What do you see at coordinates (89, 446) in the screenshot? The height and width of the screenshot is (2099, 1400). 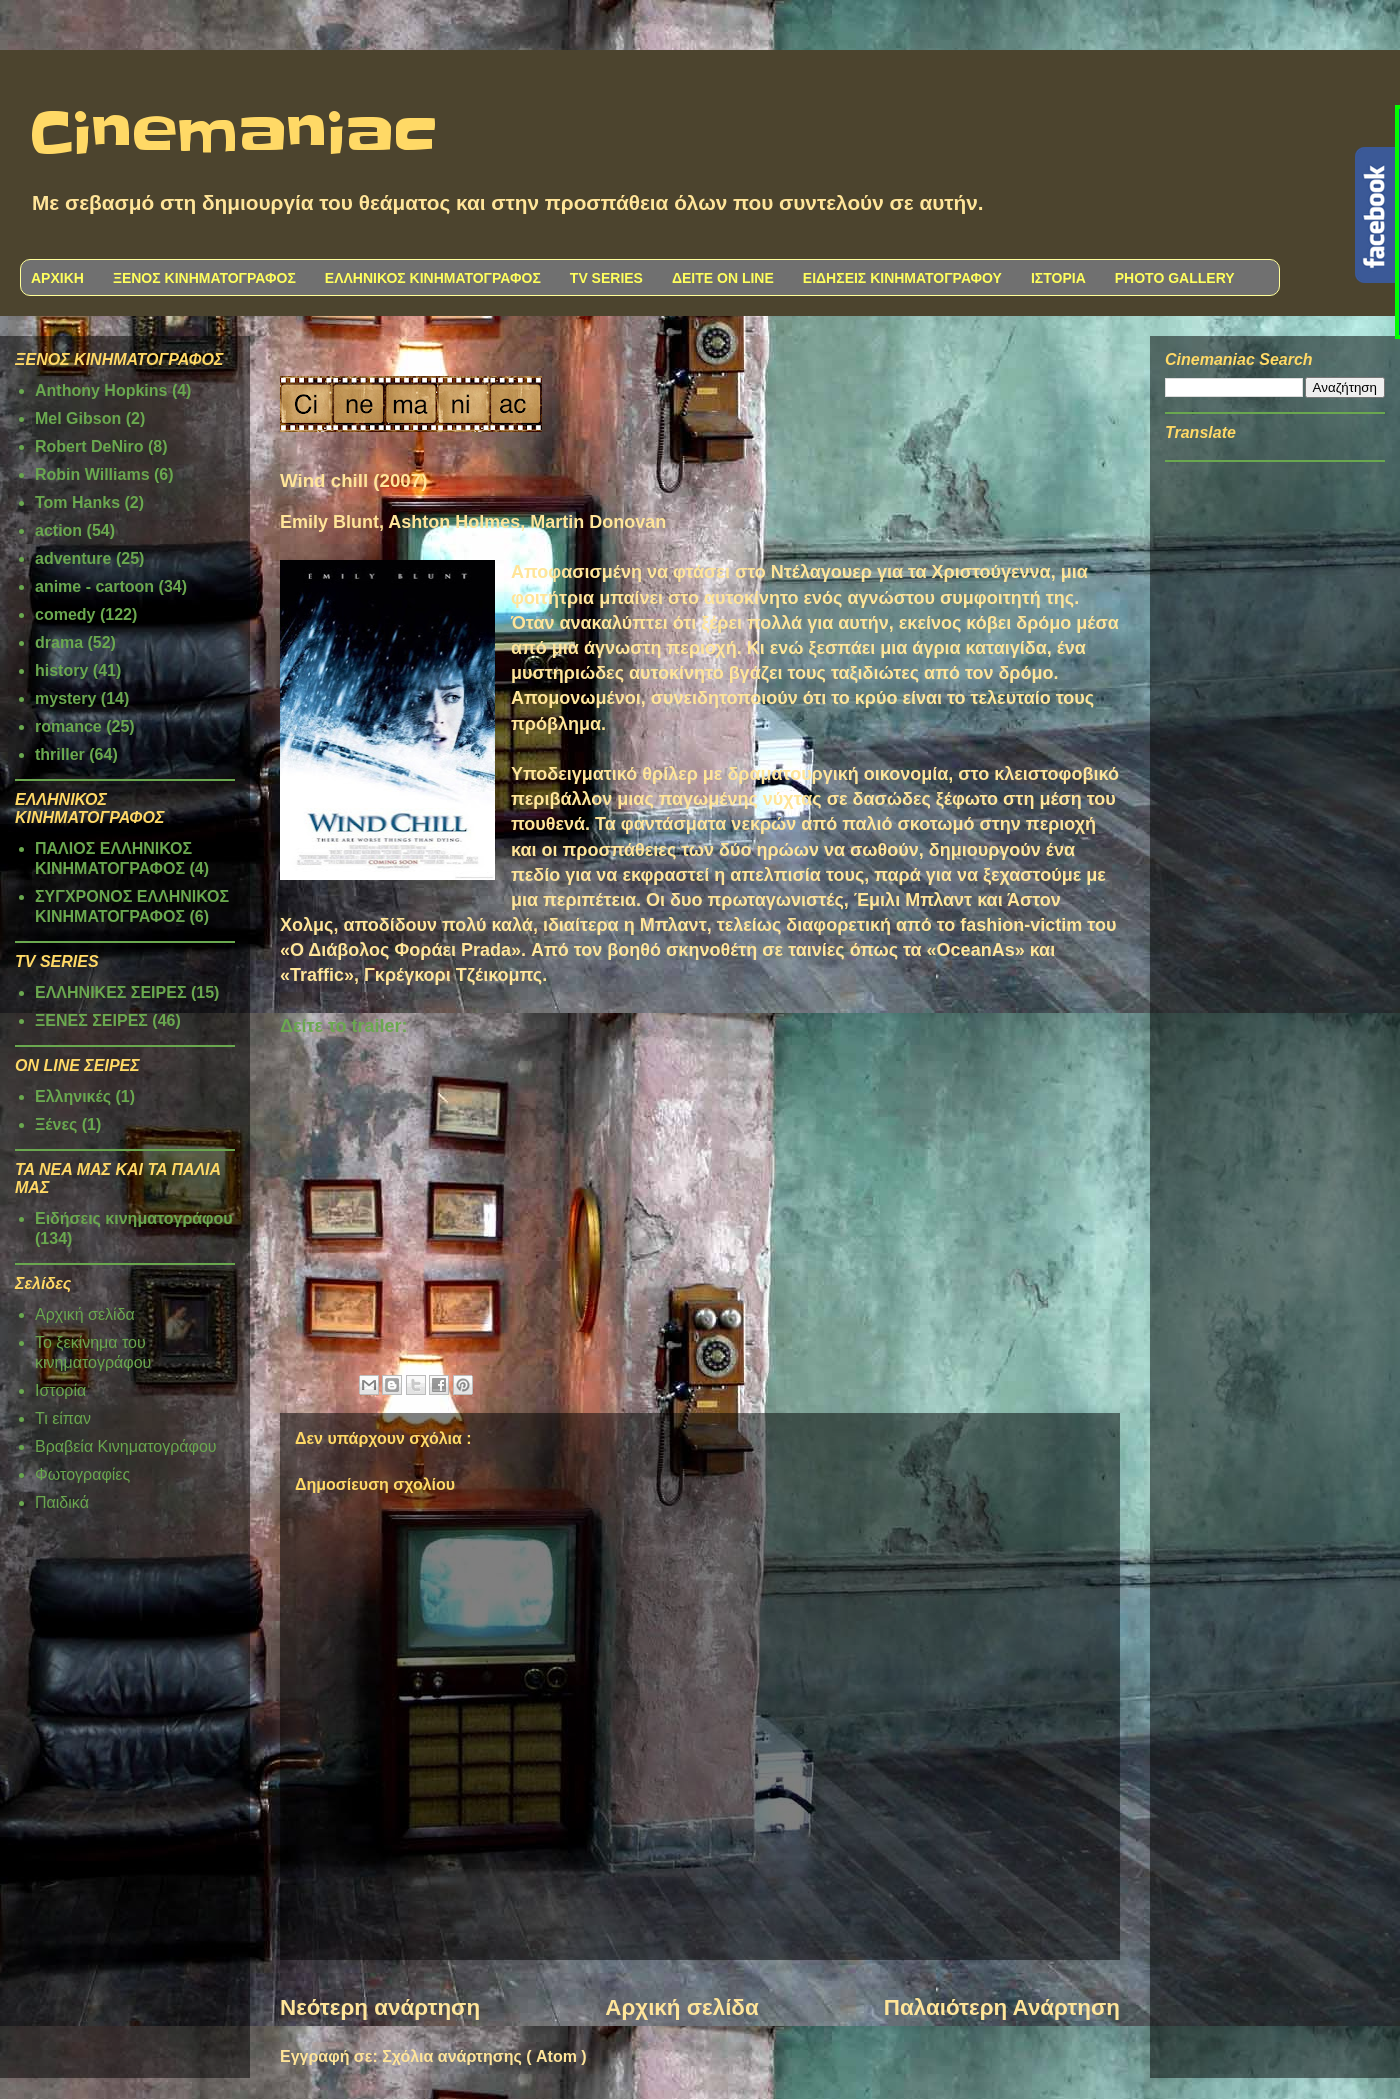 I see `Robert DeNiro` at bounding box center [89, 446].